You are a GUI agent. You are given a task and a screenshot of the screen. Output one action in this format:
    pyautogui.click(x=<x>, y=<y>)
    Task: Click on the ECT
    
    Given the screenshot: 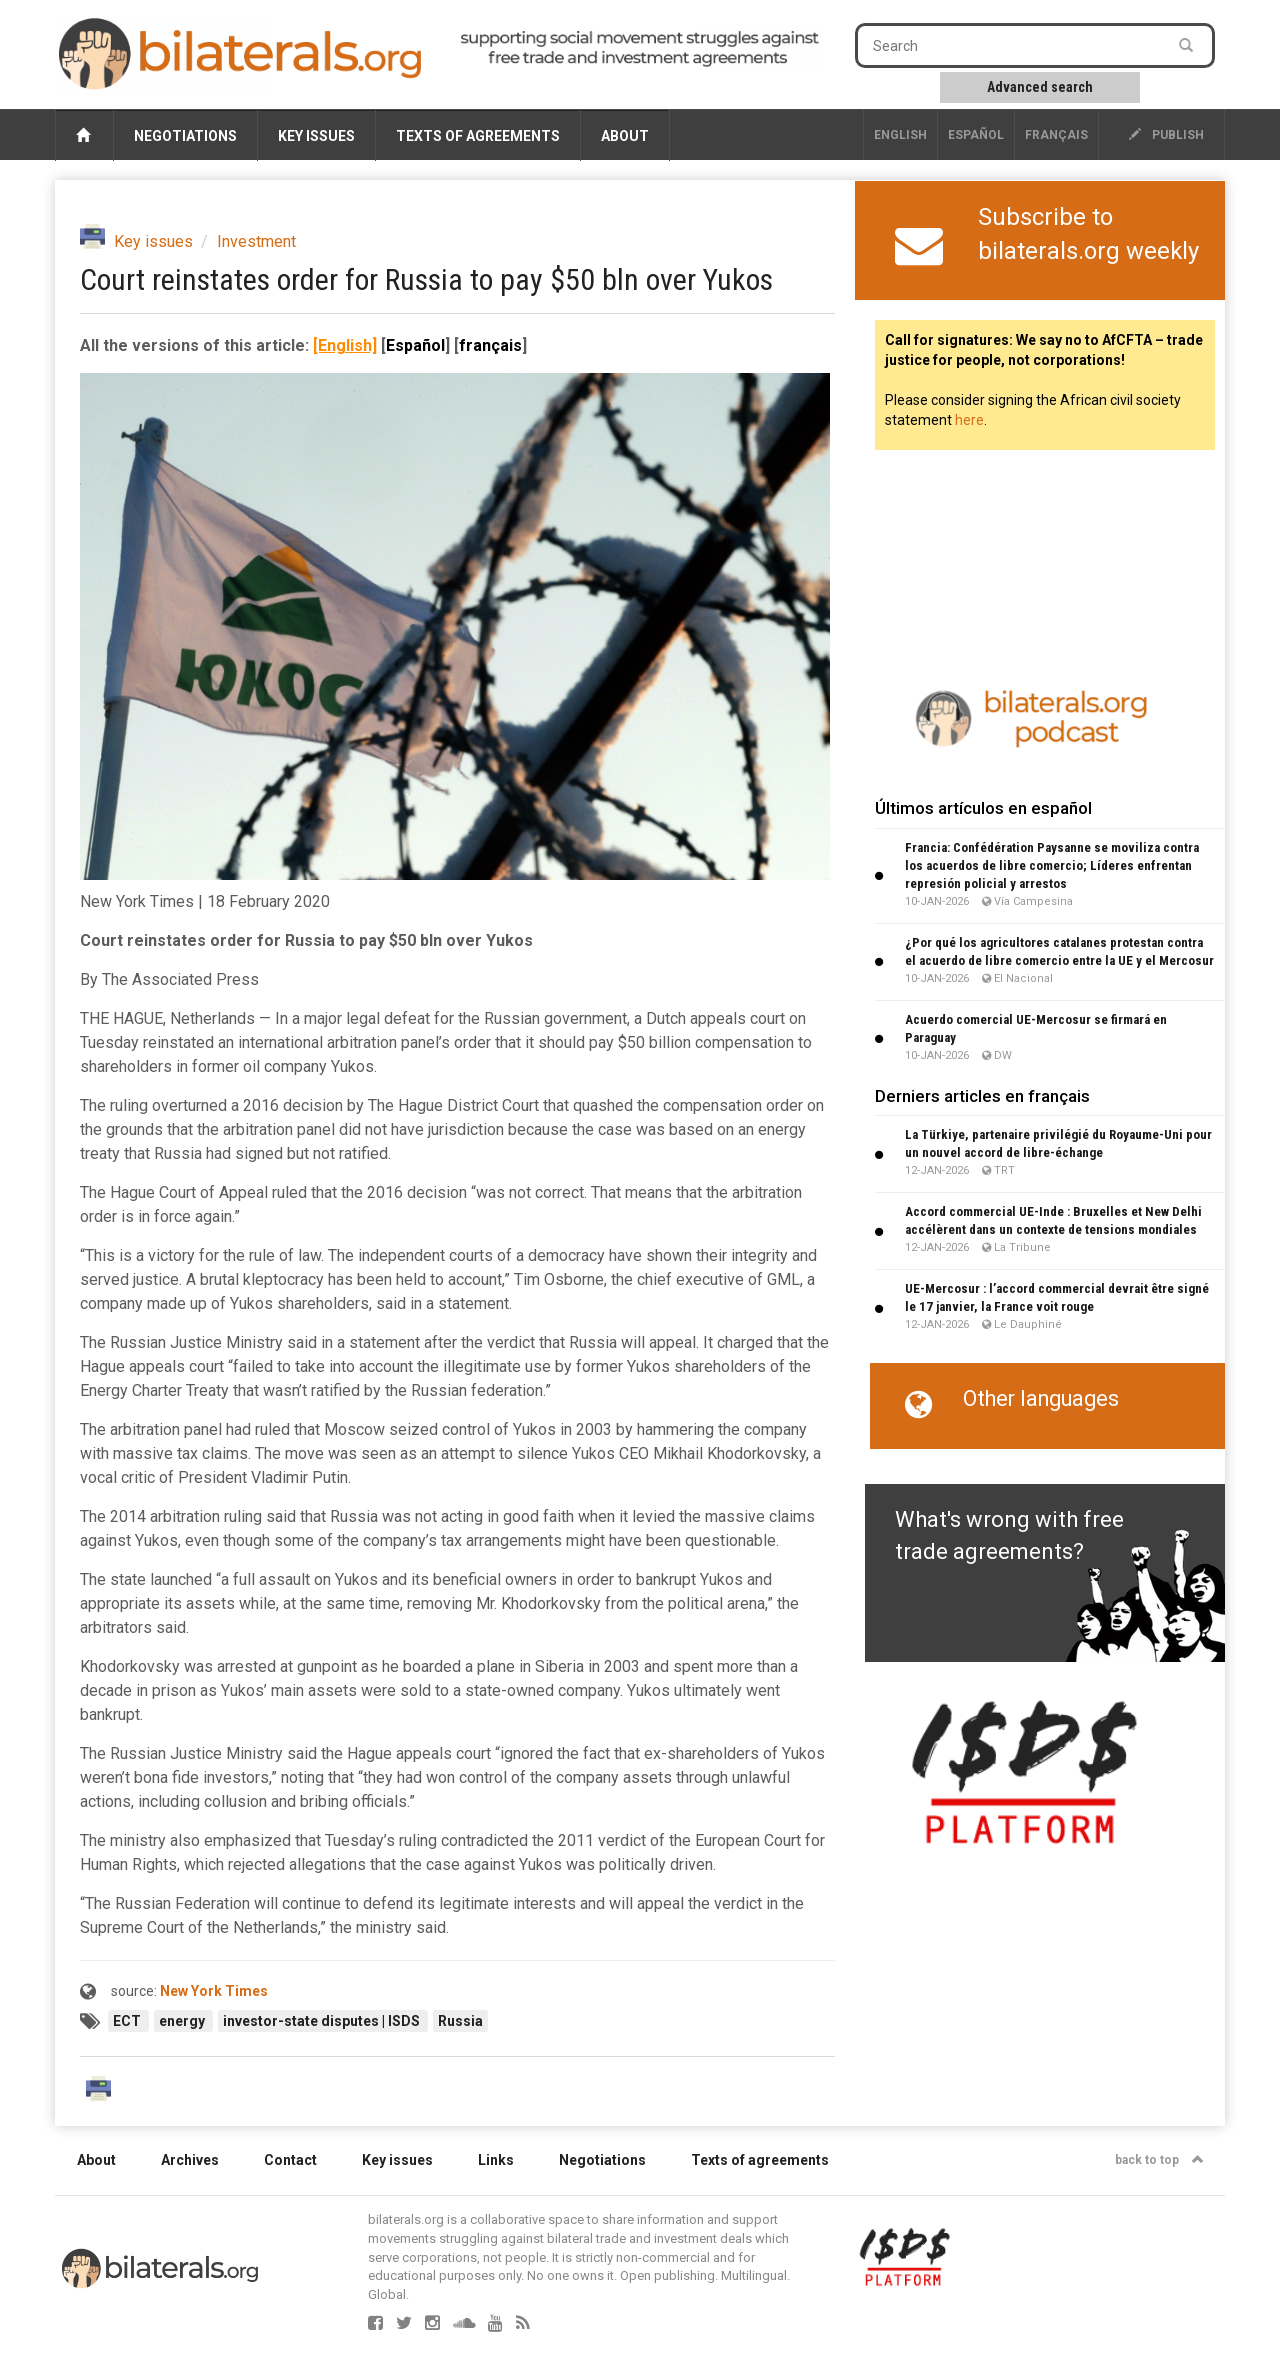 What is the action you would take?
    pyautogui.click(x=128, y=2021)
    